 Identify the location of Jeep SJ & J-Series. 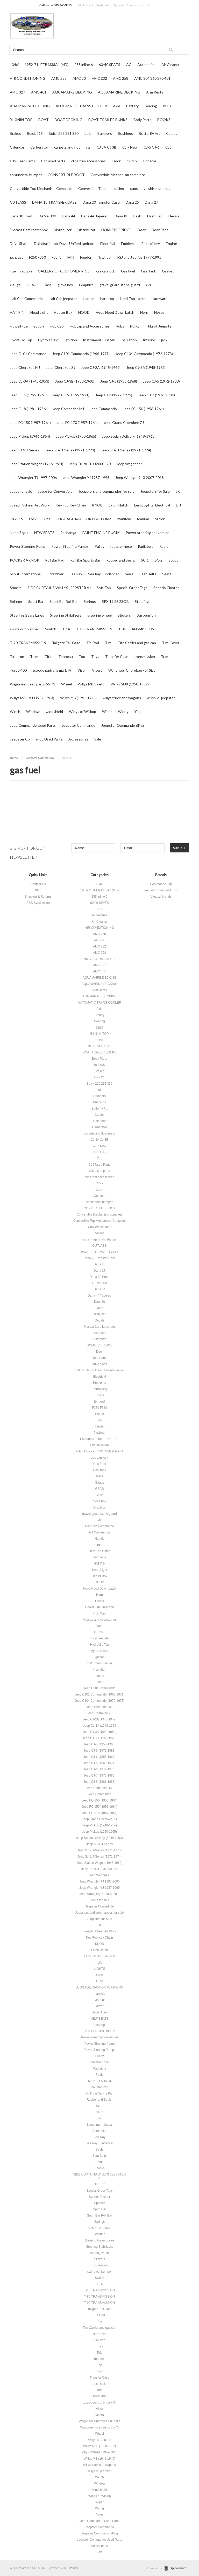
(24, 450).